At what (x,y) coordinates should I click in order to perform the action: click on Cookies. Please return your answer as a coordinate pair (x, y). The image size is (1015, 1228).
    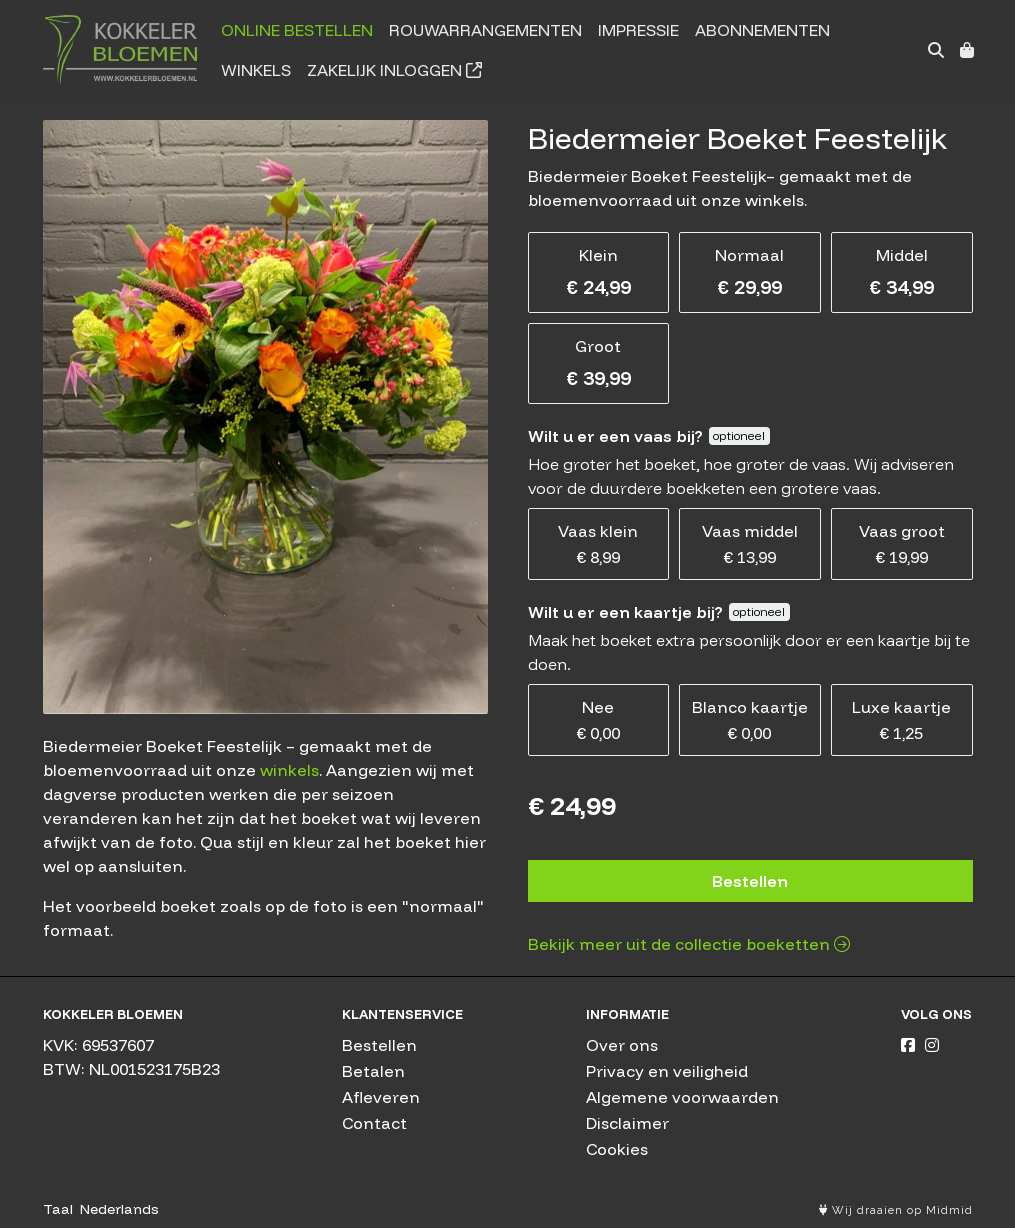
    Looking at the image, I should click on (617, 1149).